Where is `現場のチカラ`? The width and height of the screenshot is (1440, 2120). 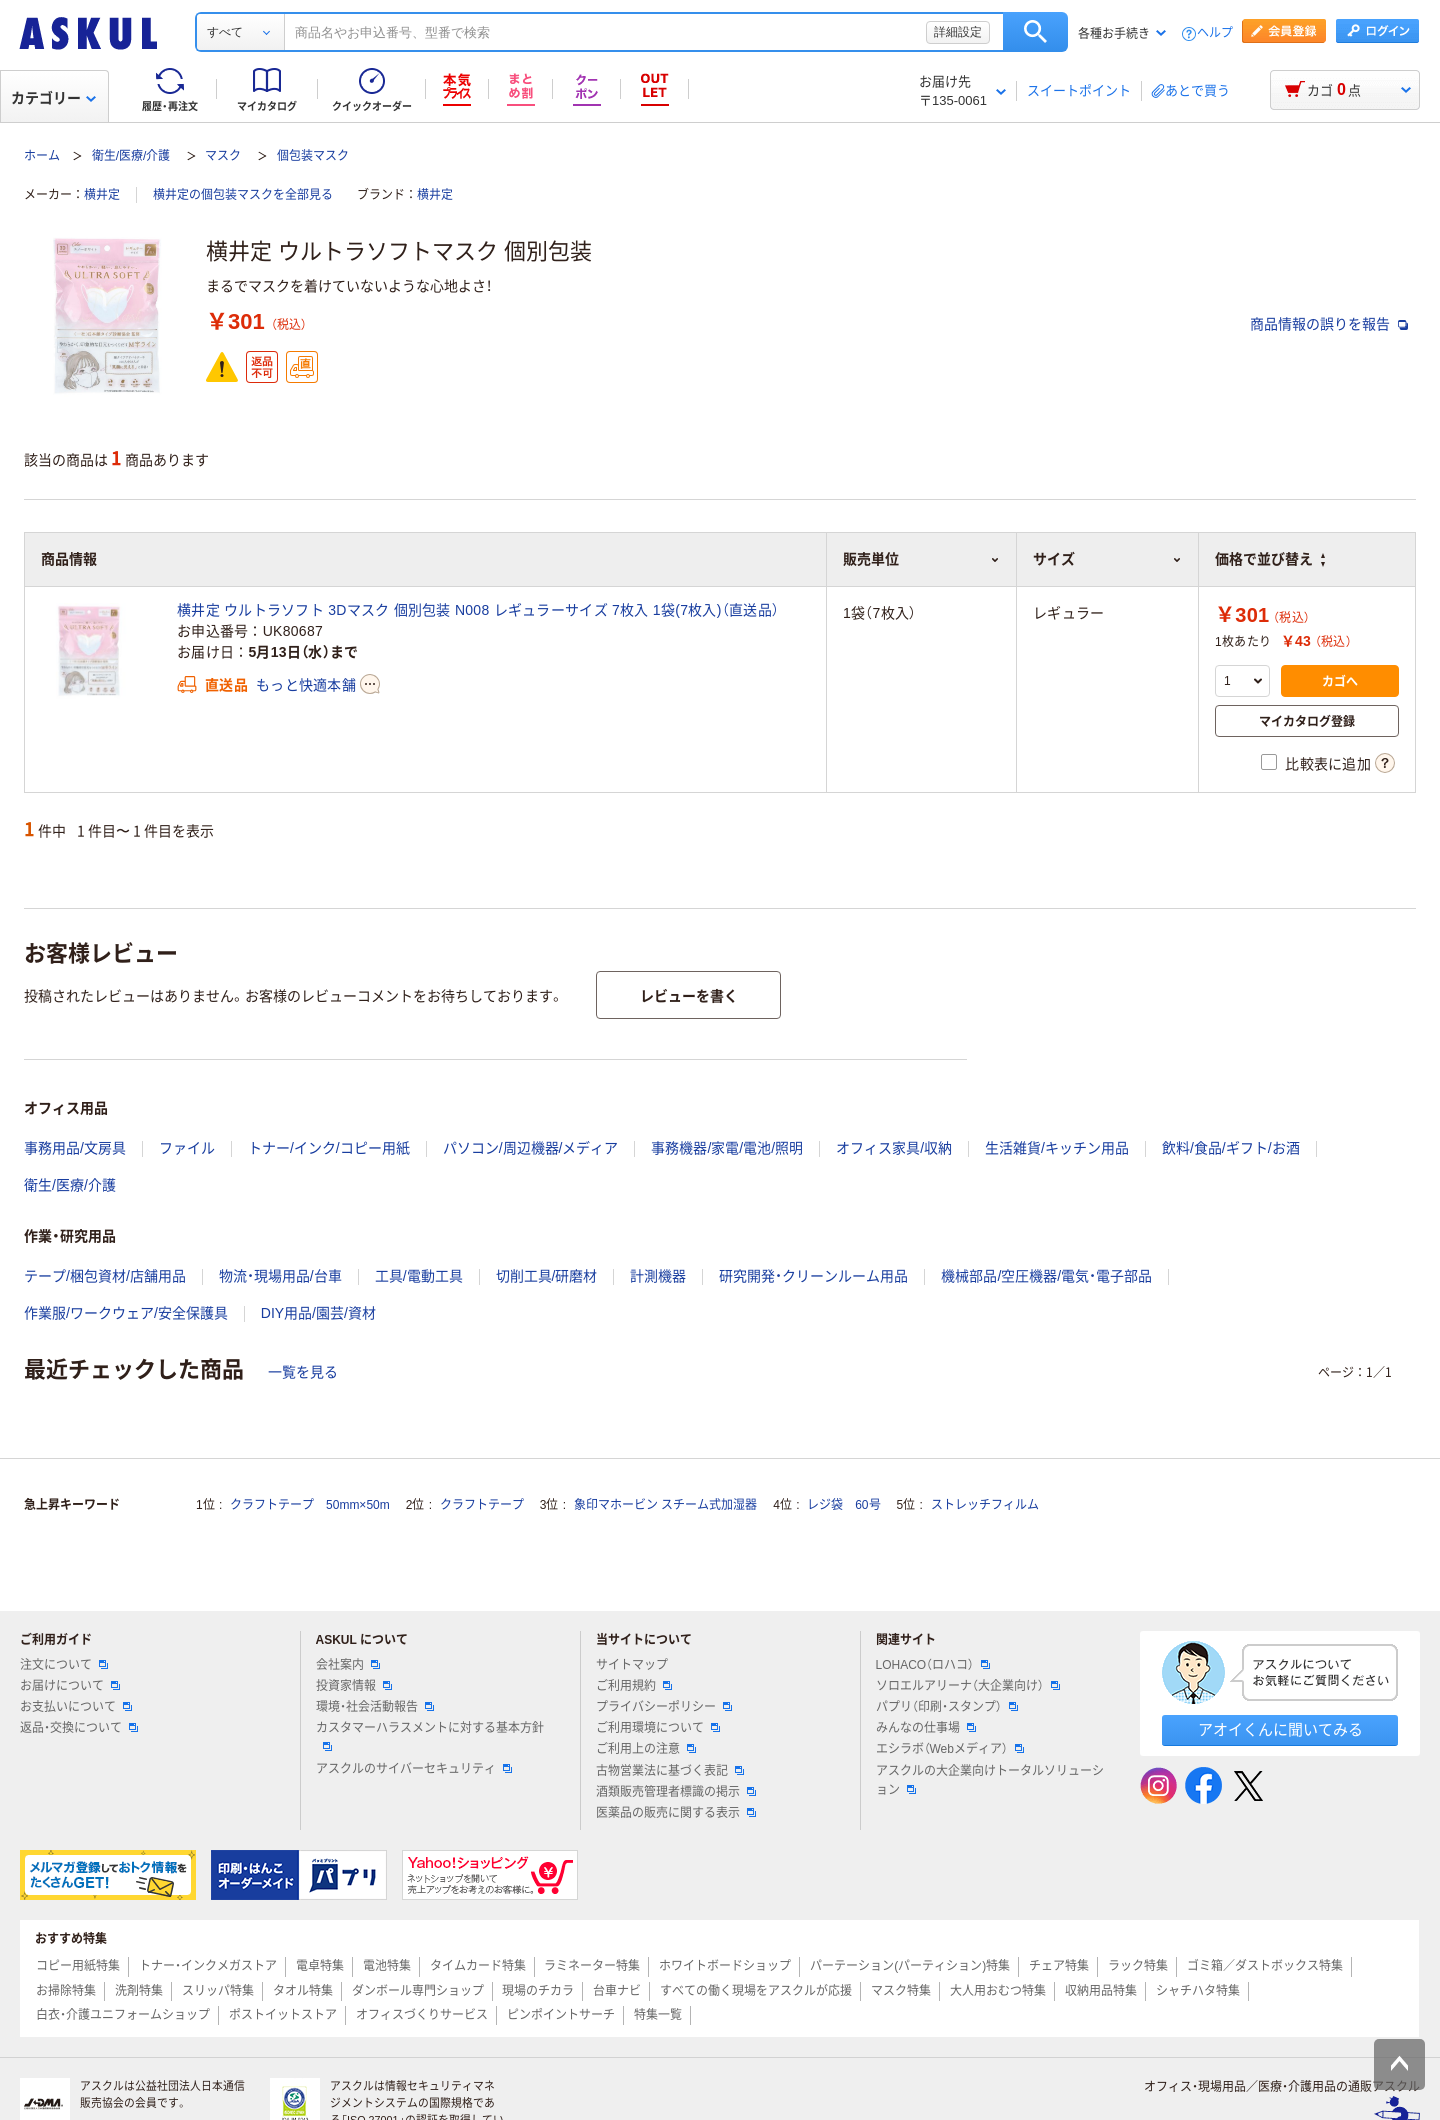
現場のチカラ is located at coordinates (538, 1991).